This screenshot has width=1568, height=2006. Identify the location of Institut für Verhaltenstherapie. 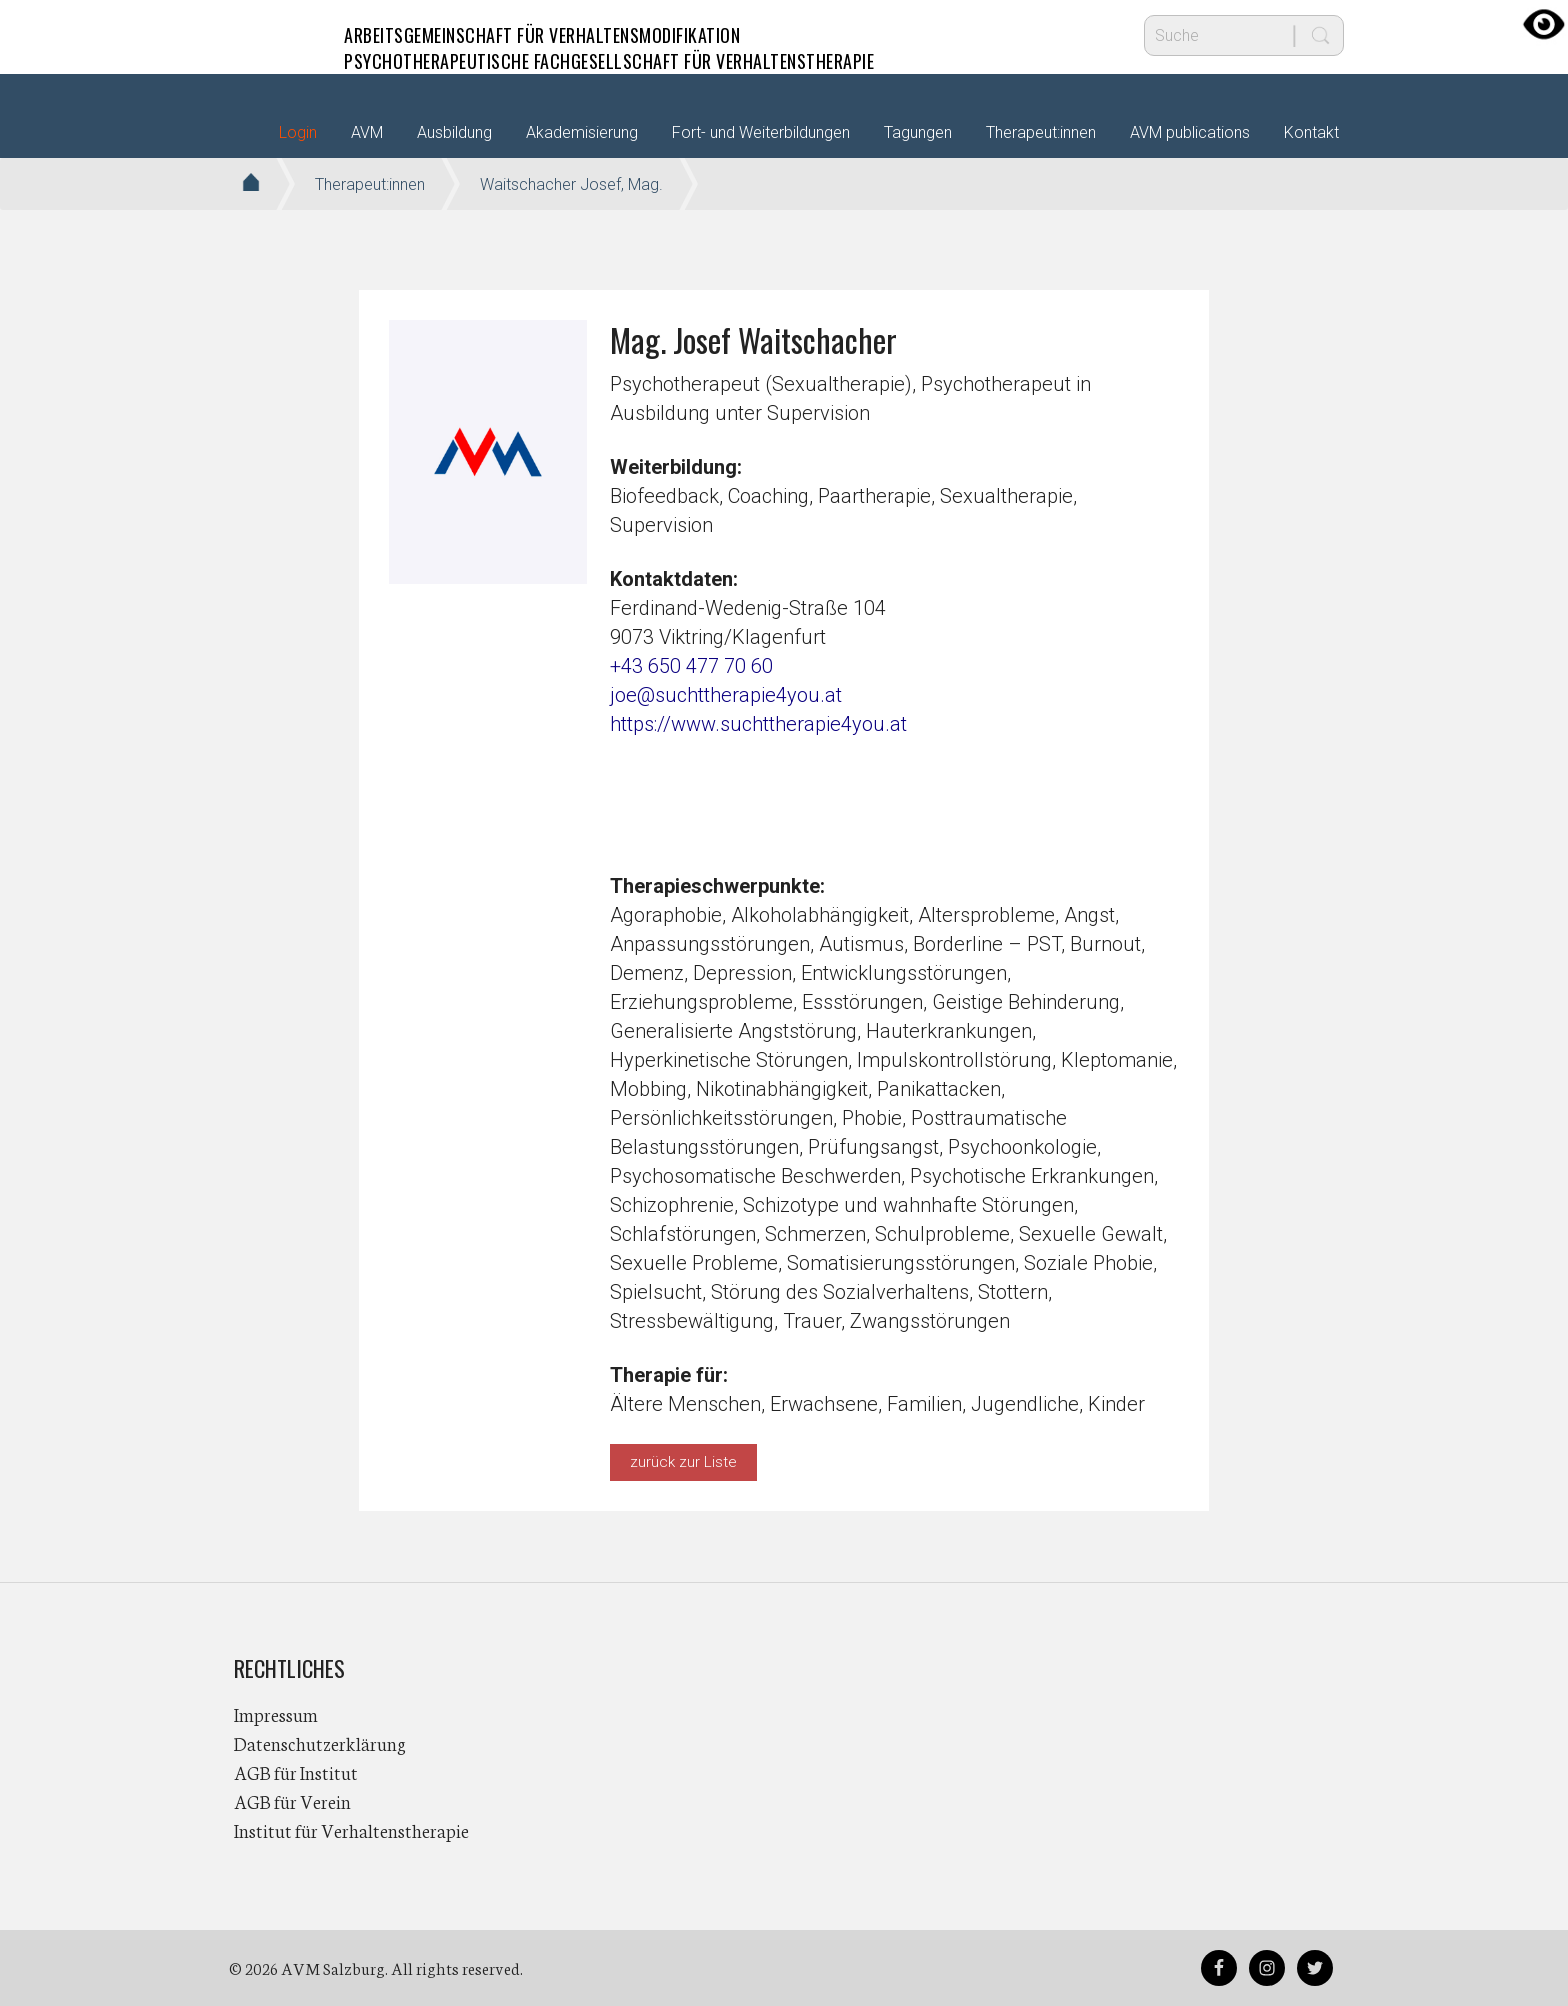
(351, 1830).